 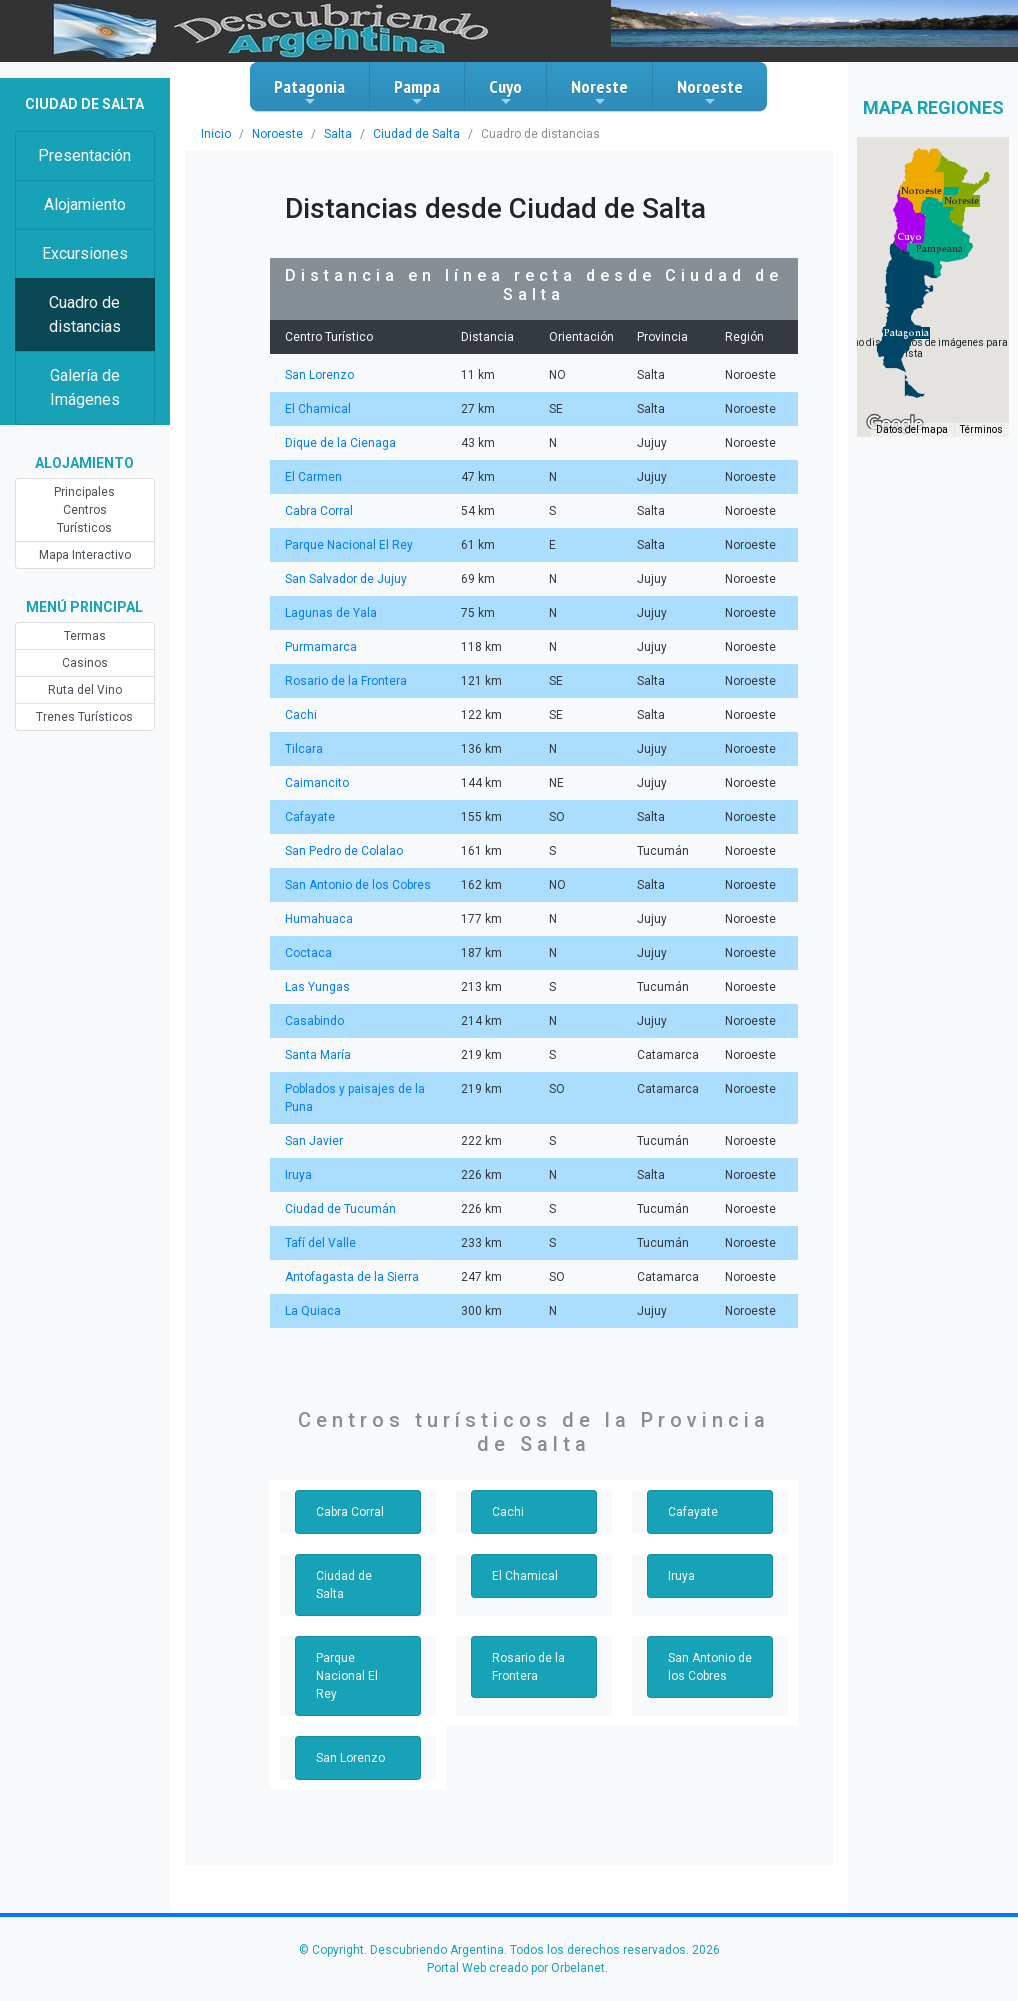 I want to click on Caimancito, so click(x=315, y=783).